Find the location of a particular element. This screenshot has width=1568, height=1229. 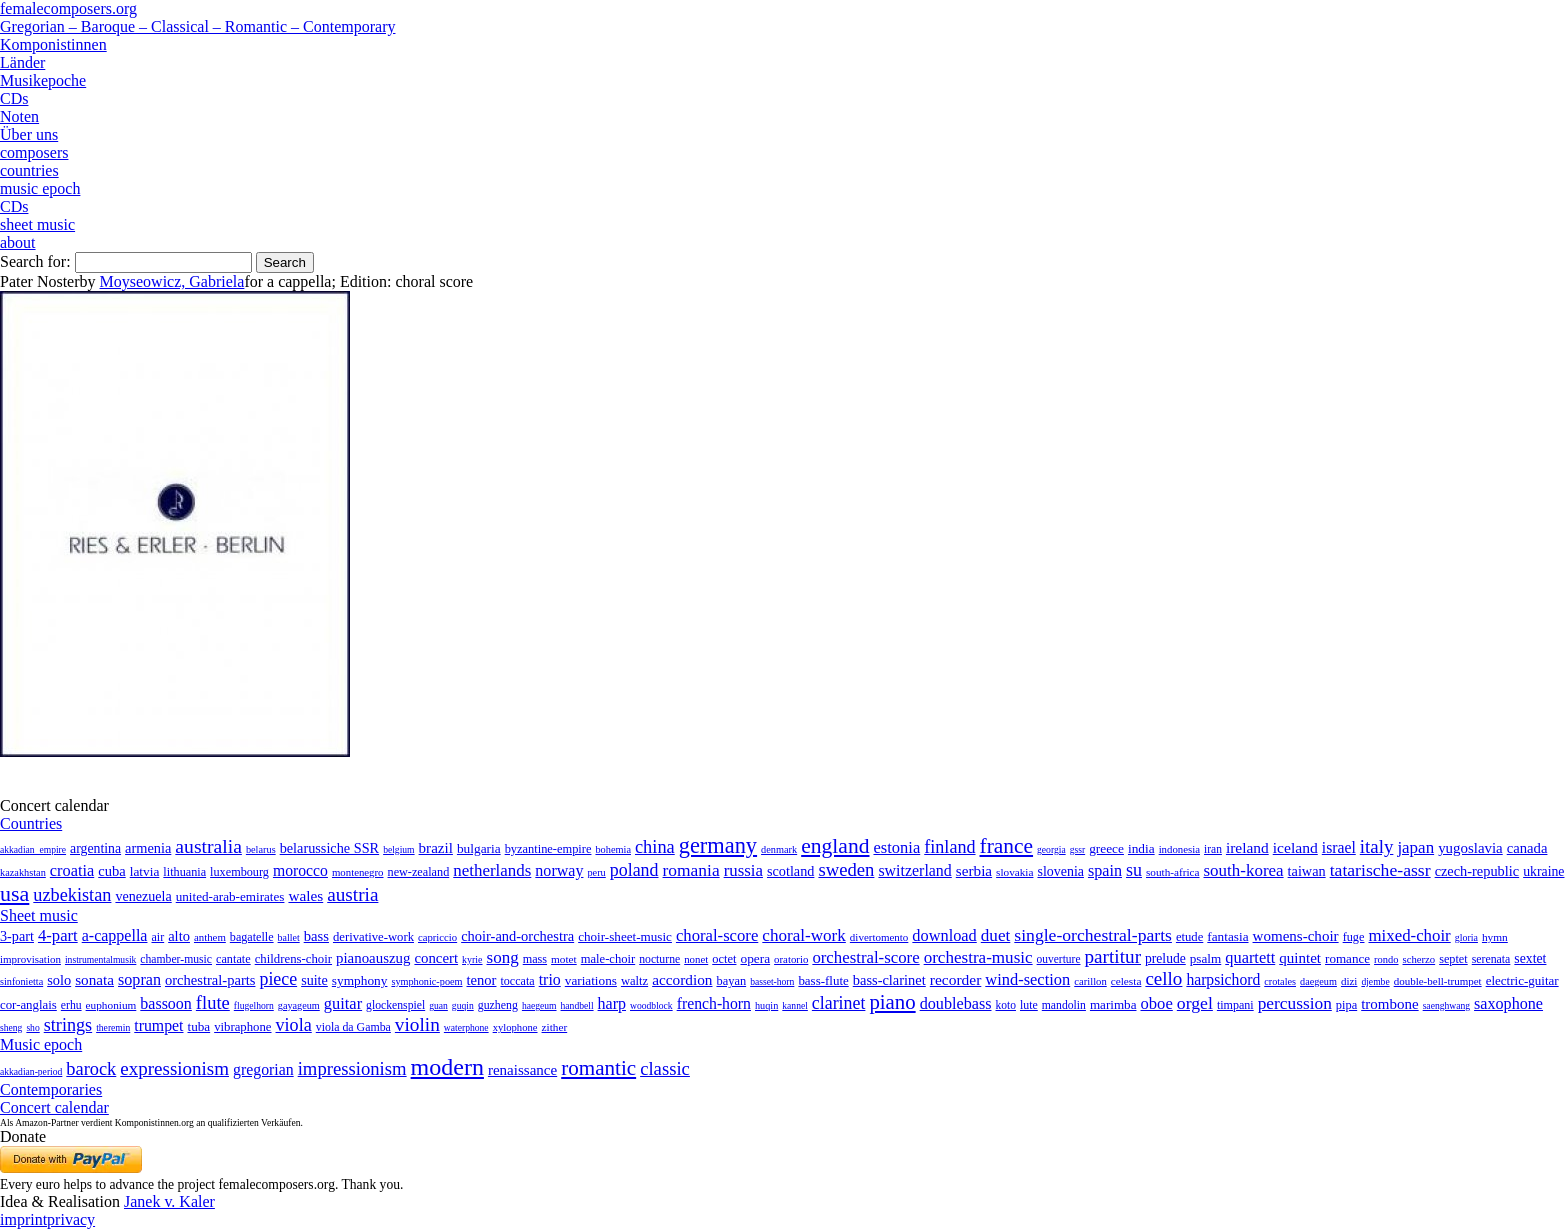

waterphone [waterphone (1 item)] is located at coordinates (466, 1027).